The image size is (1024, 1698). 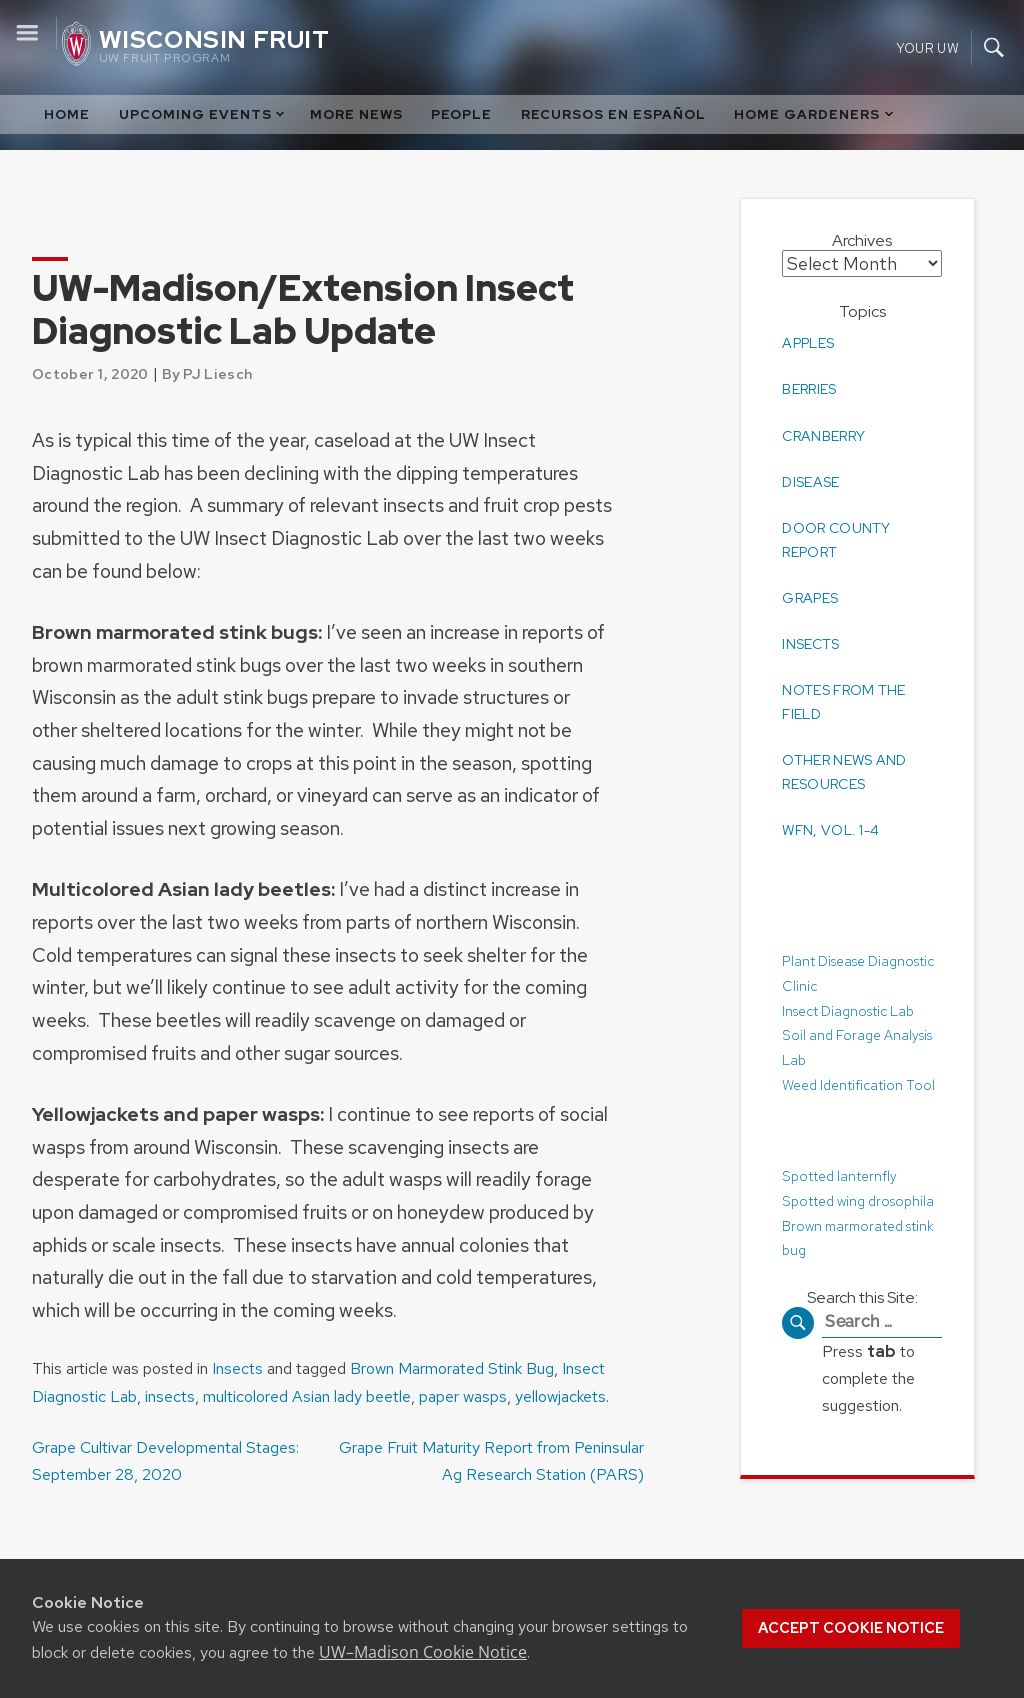 What do you see at coordinates (170, 1396) in the screenshot?
I see `insects` at bounding box center [170, 1396].